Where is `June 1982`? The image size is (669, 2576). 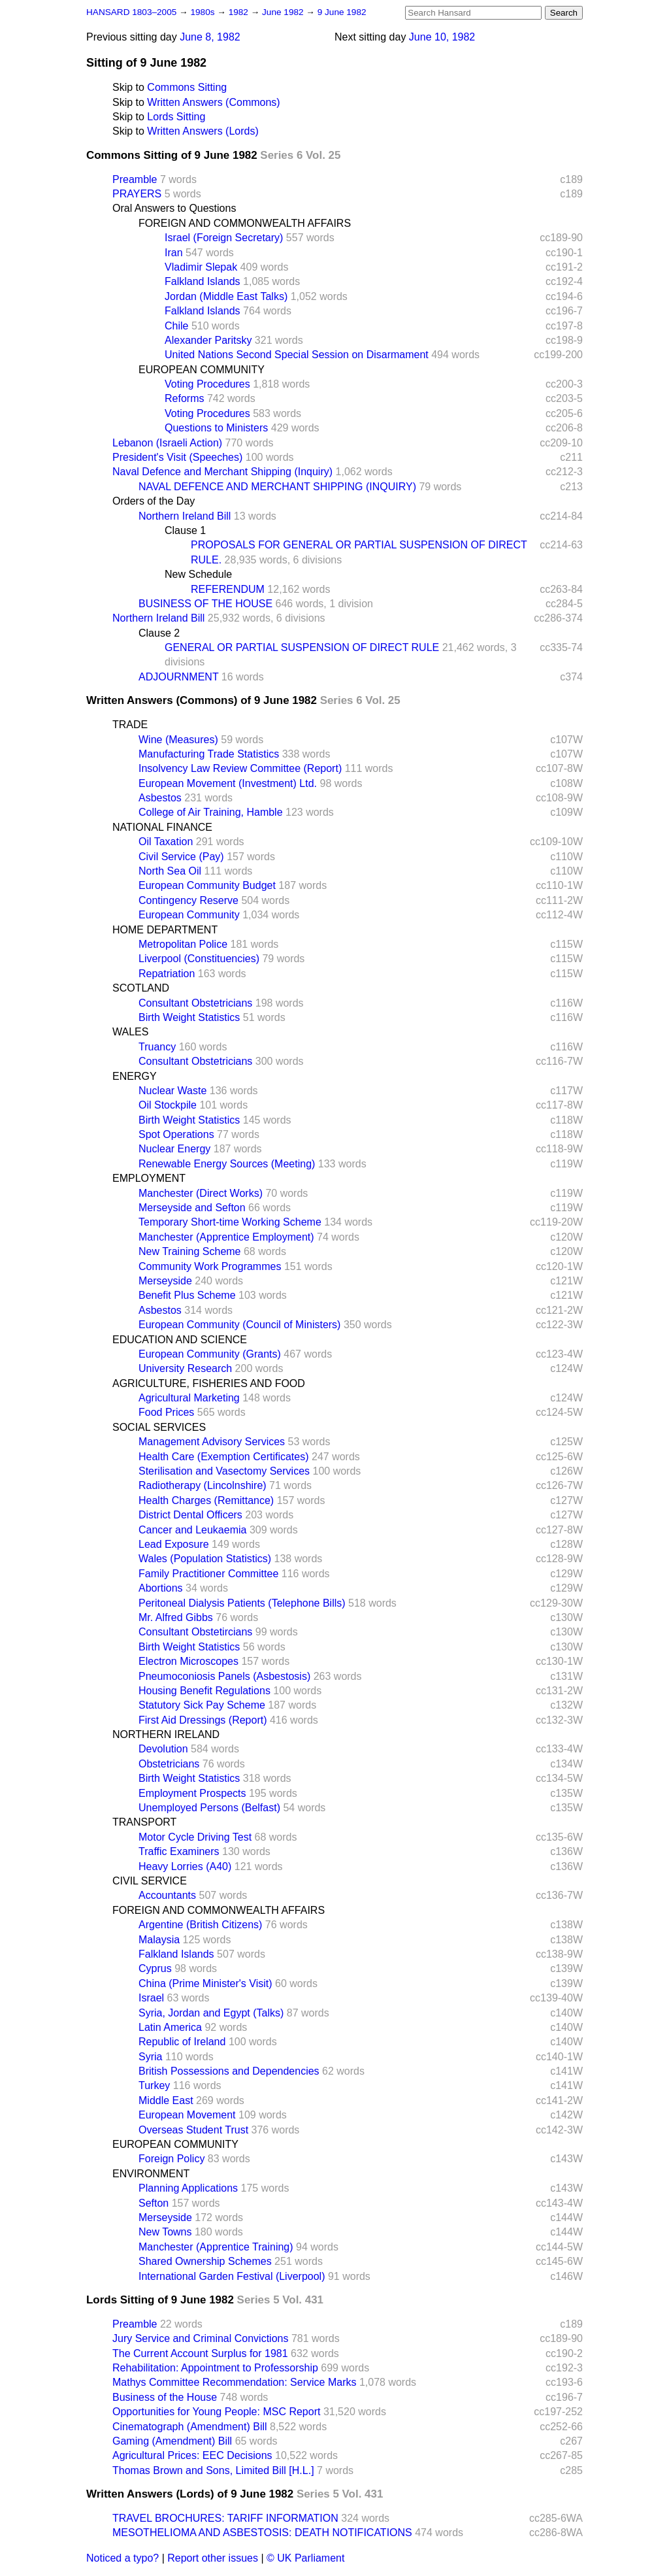
June 1982 is located at coordinates (284, 12).